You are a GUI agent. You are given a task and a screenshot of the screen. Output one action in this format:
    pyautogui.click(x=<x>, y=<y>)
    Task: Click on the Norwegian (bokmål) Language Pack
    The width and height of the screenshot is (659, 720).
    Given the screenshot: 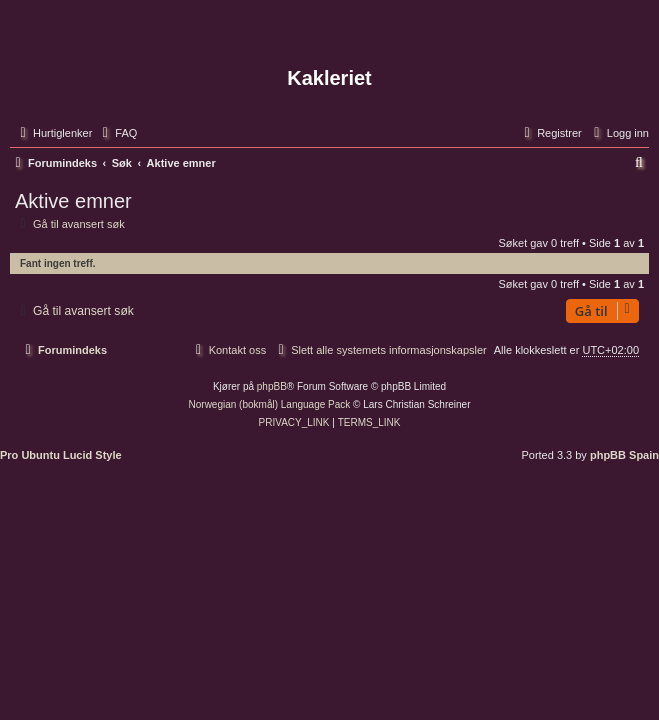 What is the action you would take?
    pyautogui.click(x=270, y=404)
    